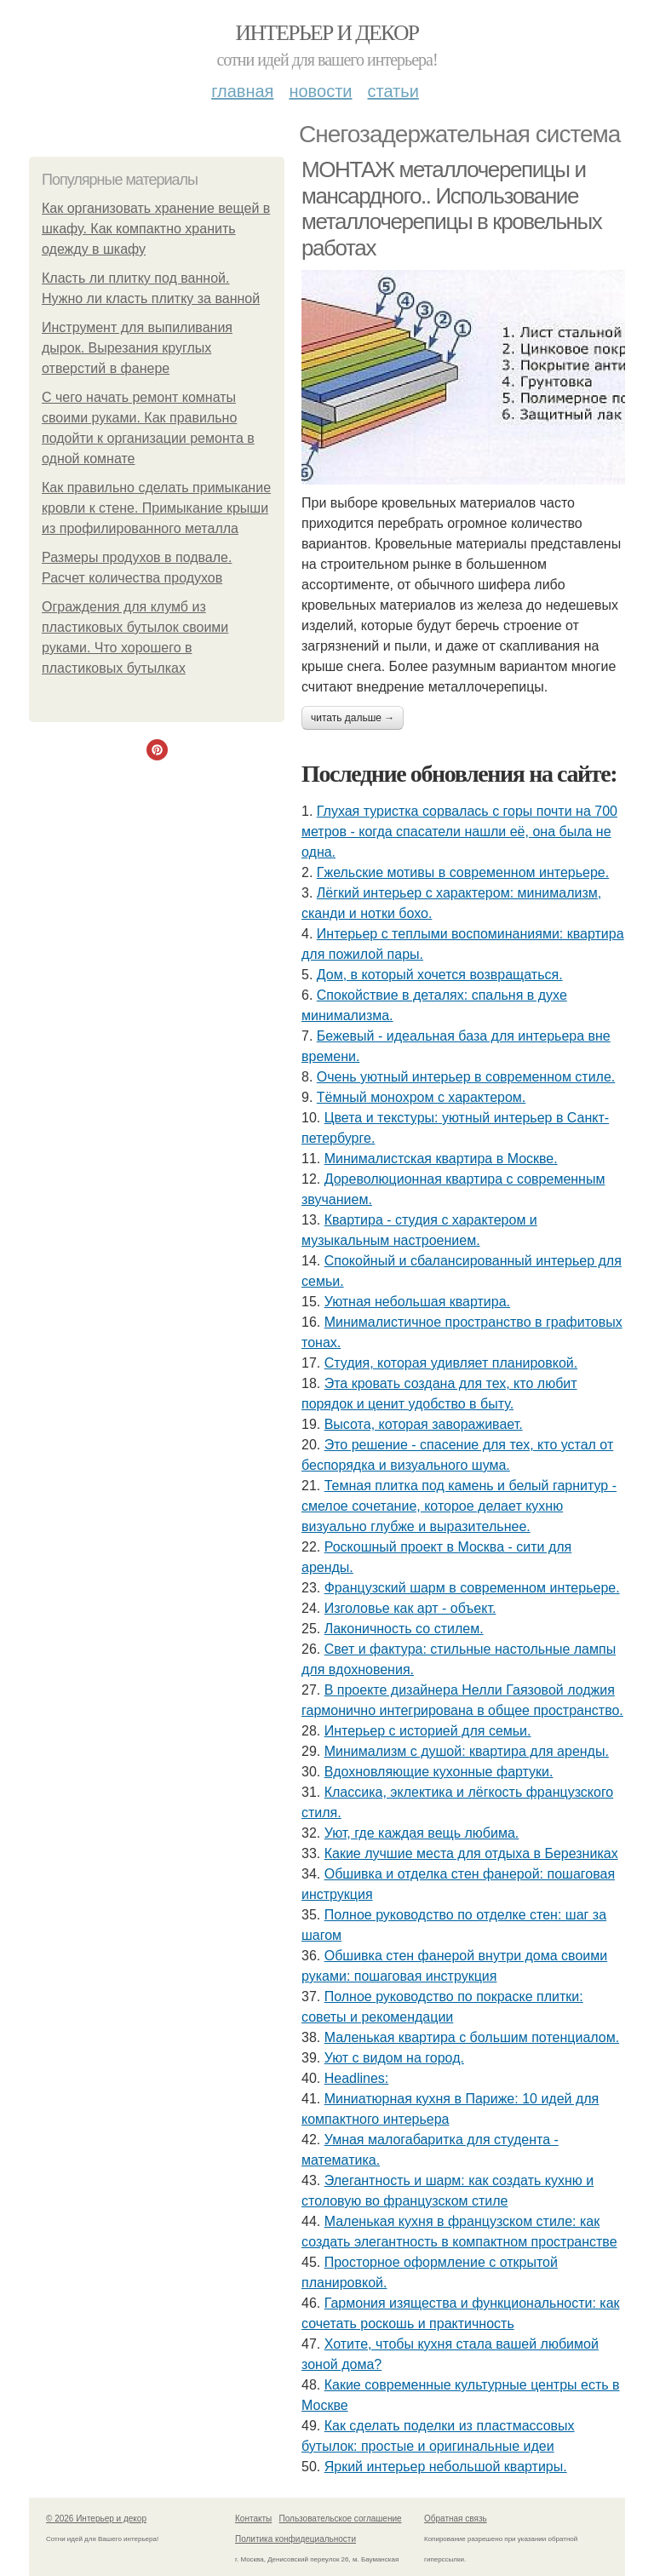 The width and height of the screenshot is (654, 2576). What do you see at coordinates (394, 2058) in the screenshot?
I see `Уют с видом на город.` at bounding box center [394, 2058].